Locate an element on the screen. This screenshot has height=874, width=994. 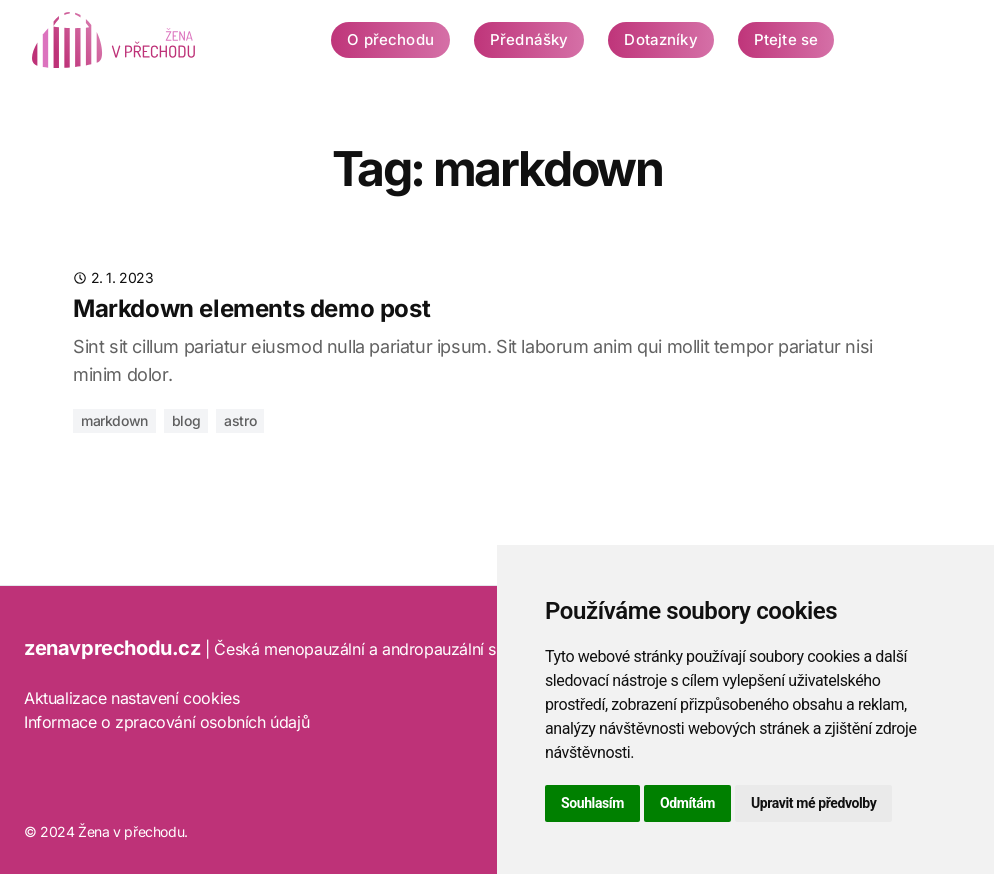
Ptejte se is located at coordinates (786, 39).